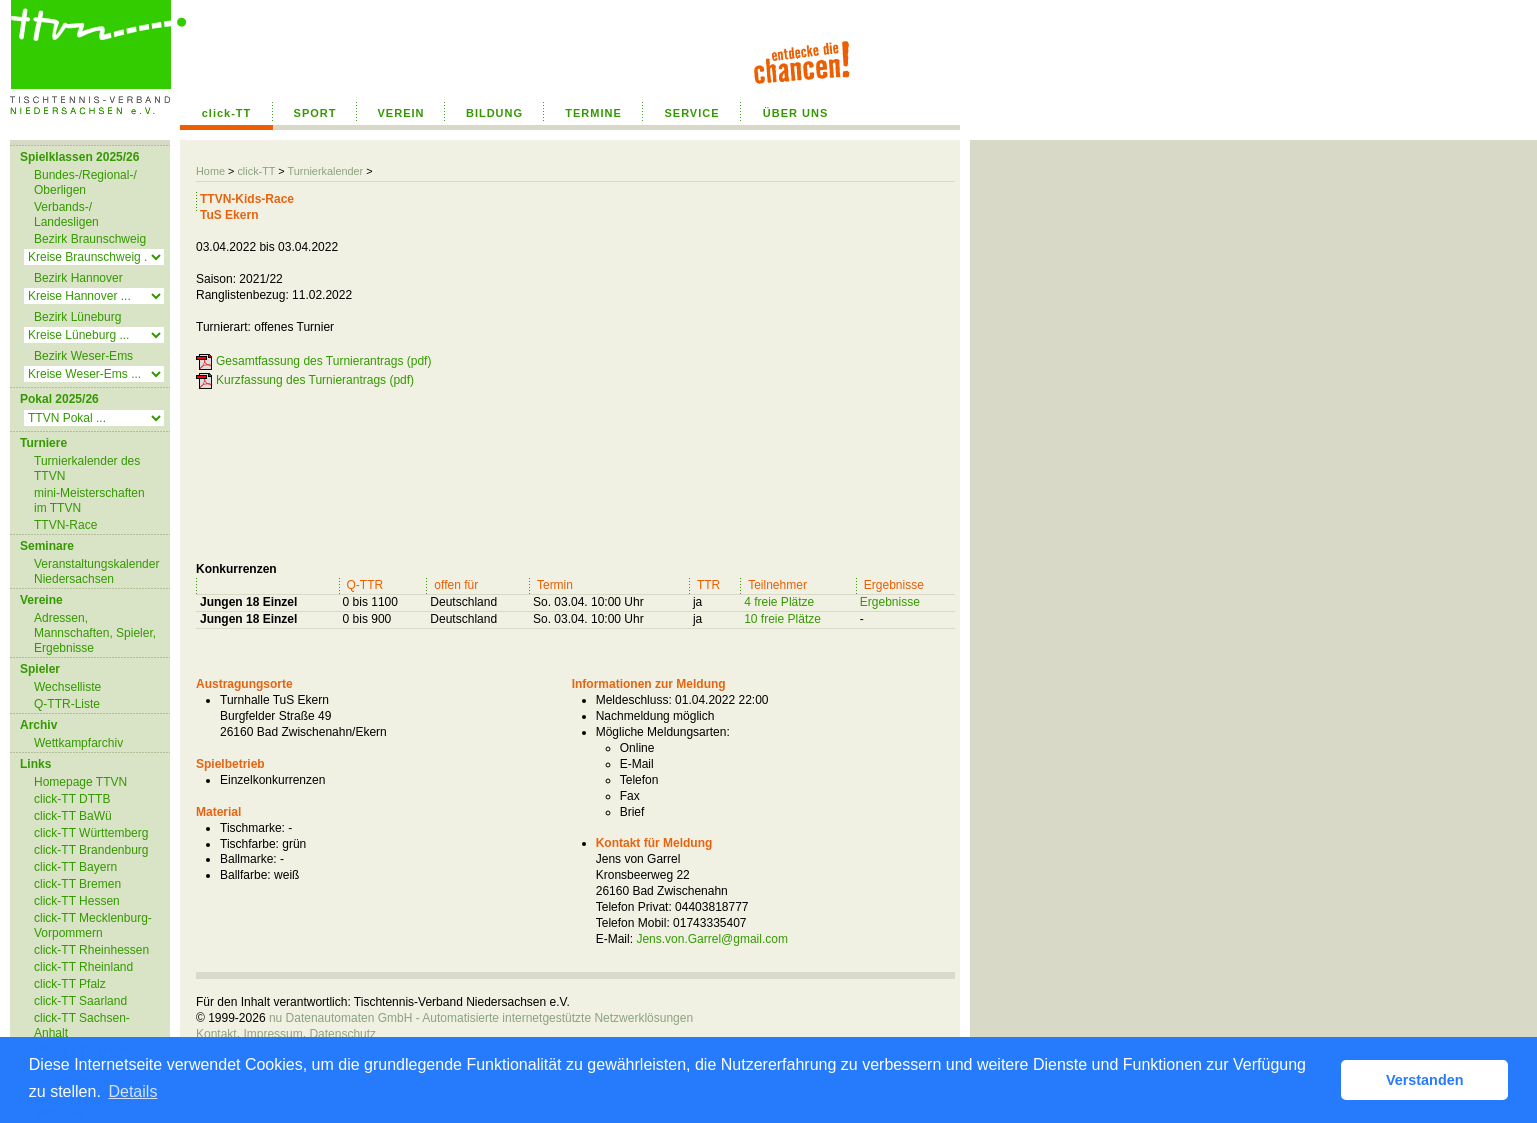  Describe the element at coordinates (691, 113) in the screenshot. I see `SERVICE` at that location.